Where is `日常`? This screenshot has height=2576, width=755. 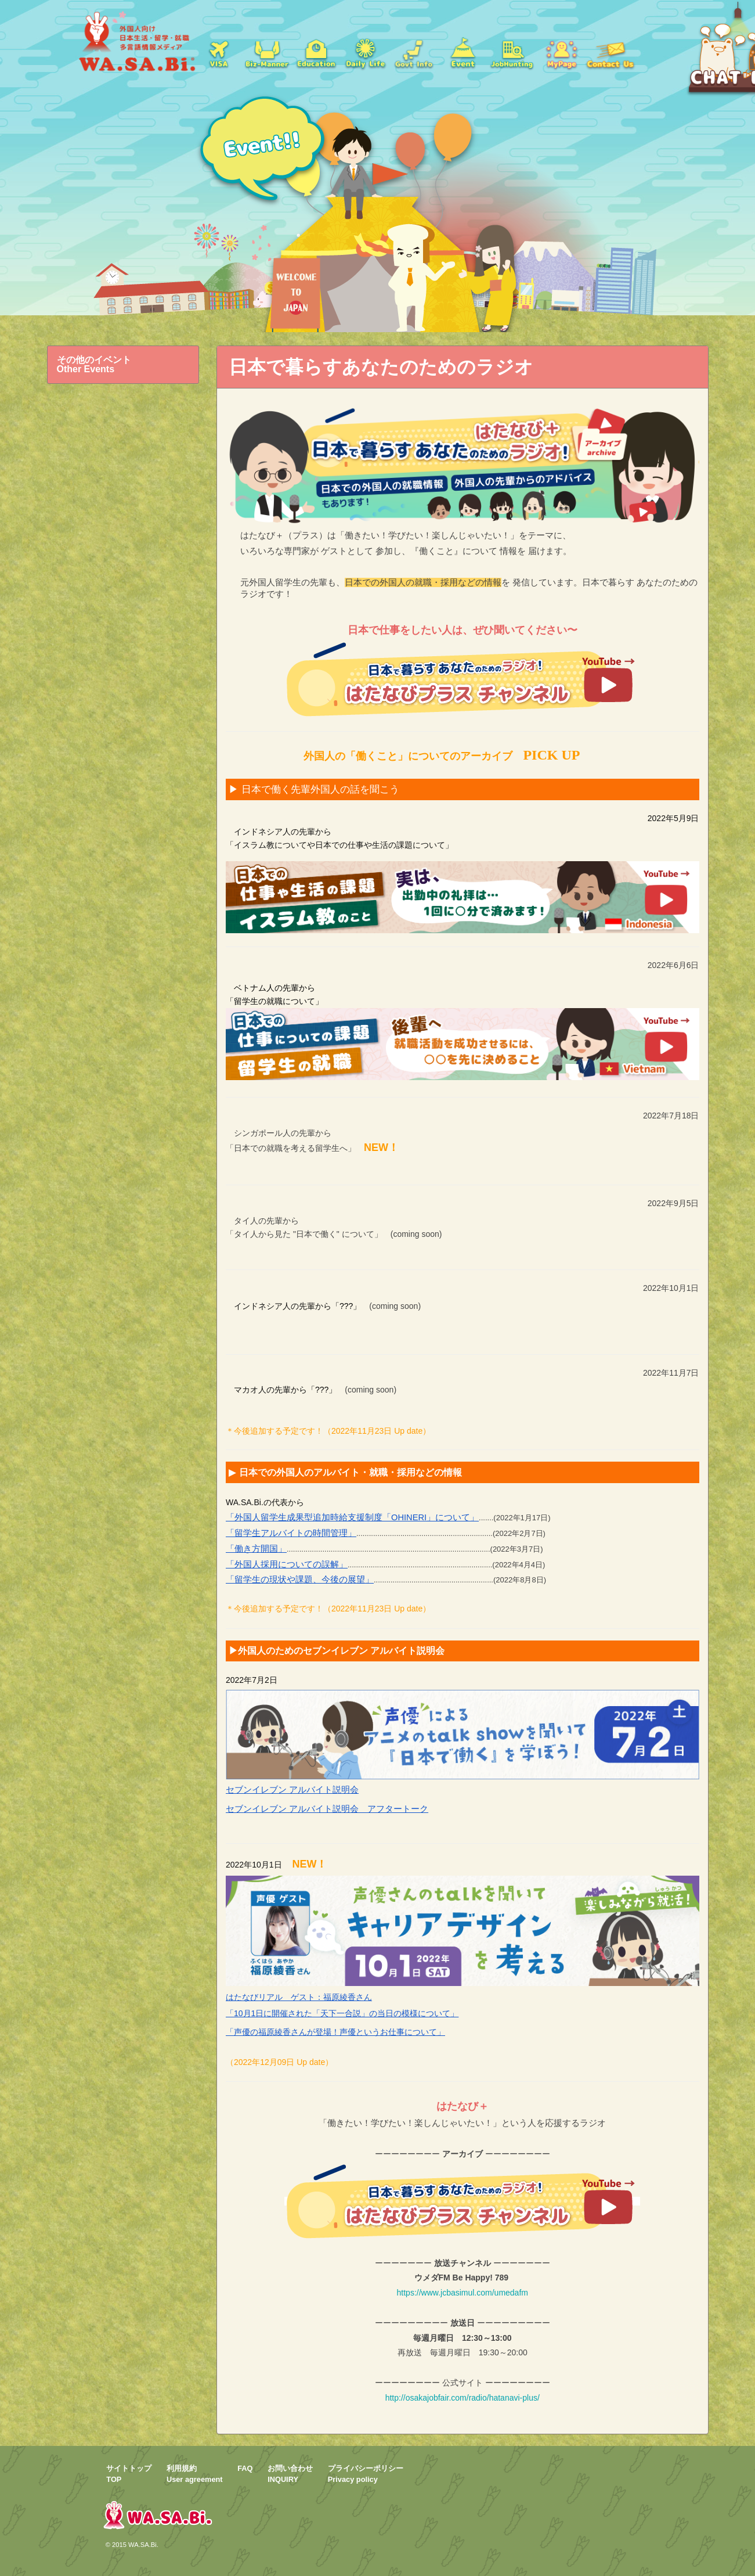 日常 is located at coordinates (365, 52).